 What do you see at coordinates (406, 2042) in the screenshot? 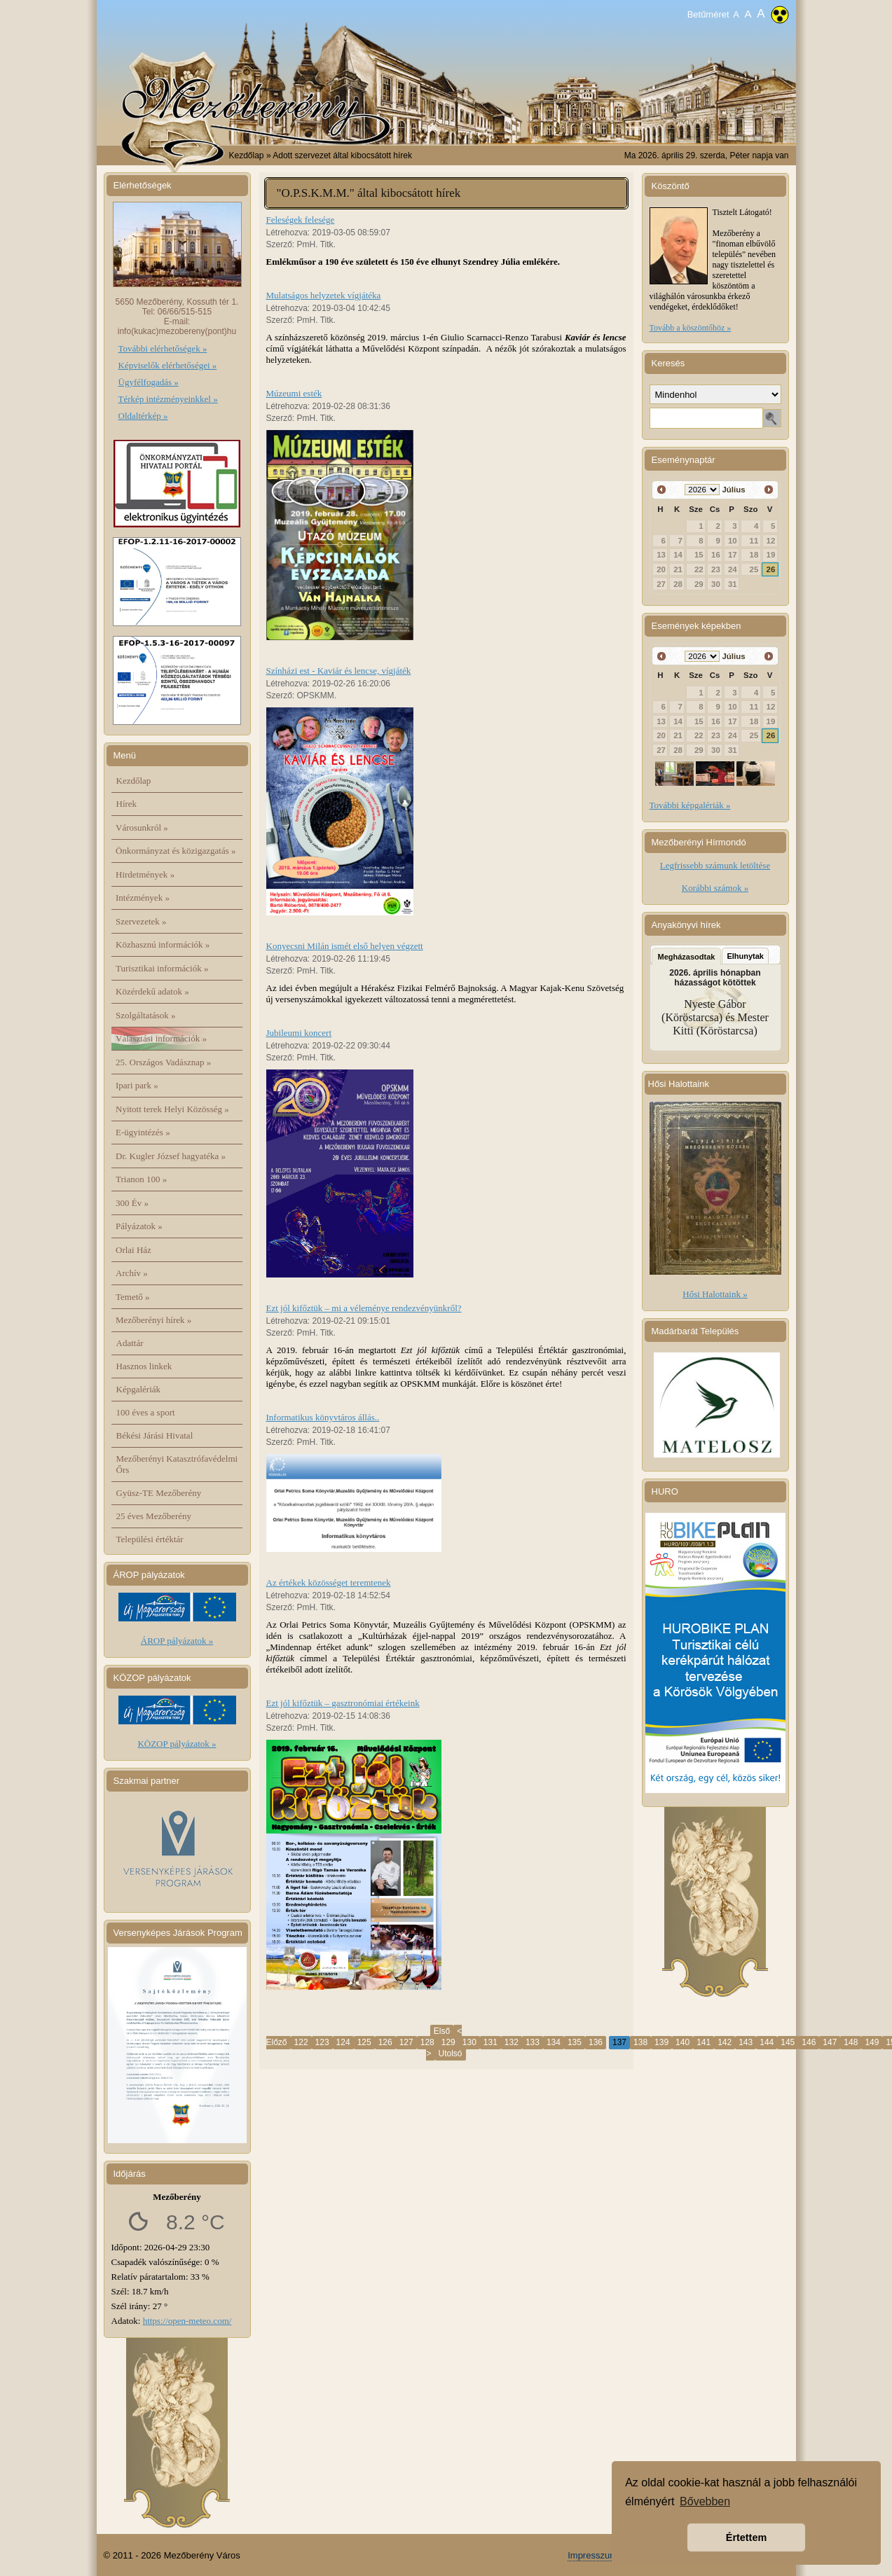
I see `127` at bounding box center [406, 2042].